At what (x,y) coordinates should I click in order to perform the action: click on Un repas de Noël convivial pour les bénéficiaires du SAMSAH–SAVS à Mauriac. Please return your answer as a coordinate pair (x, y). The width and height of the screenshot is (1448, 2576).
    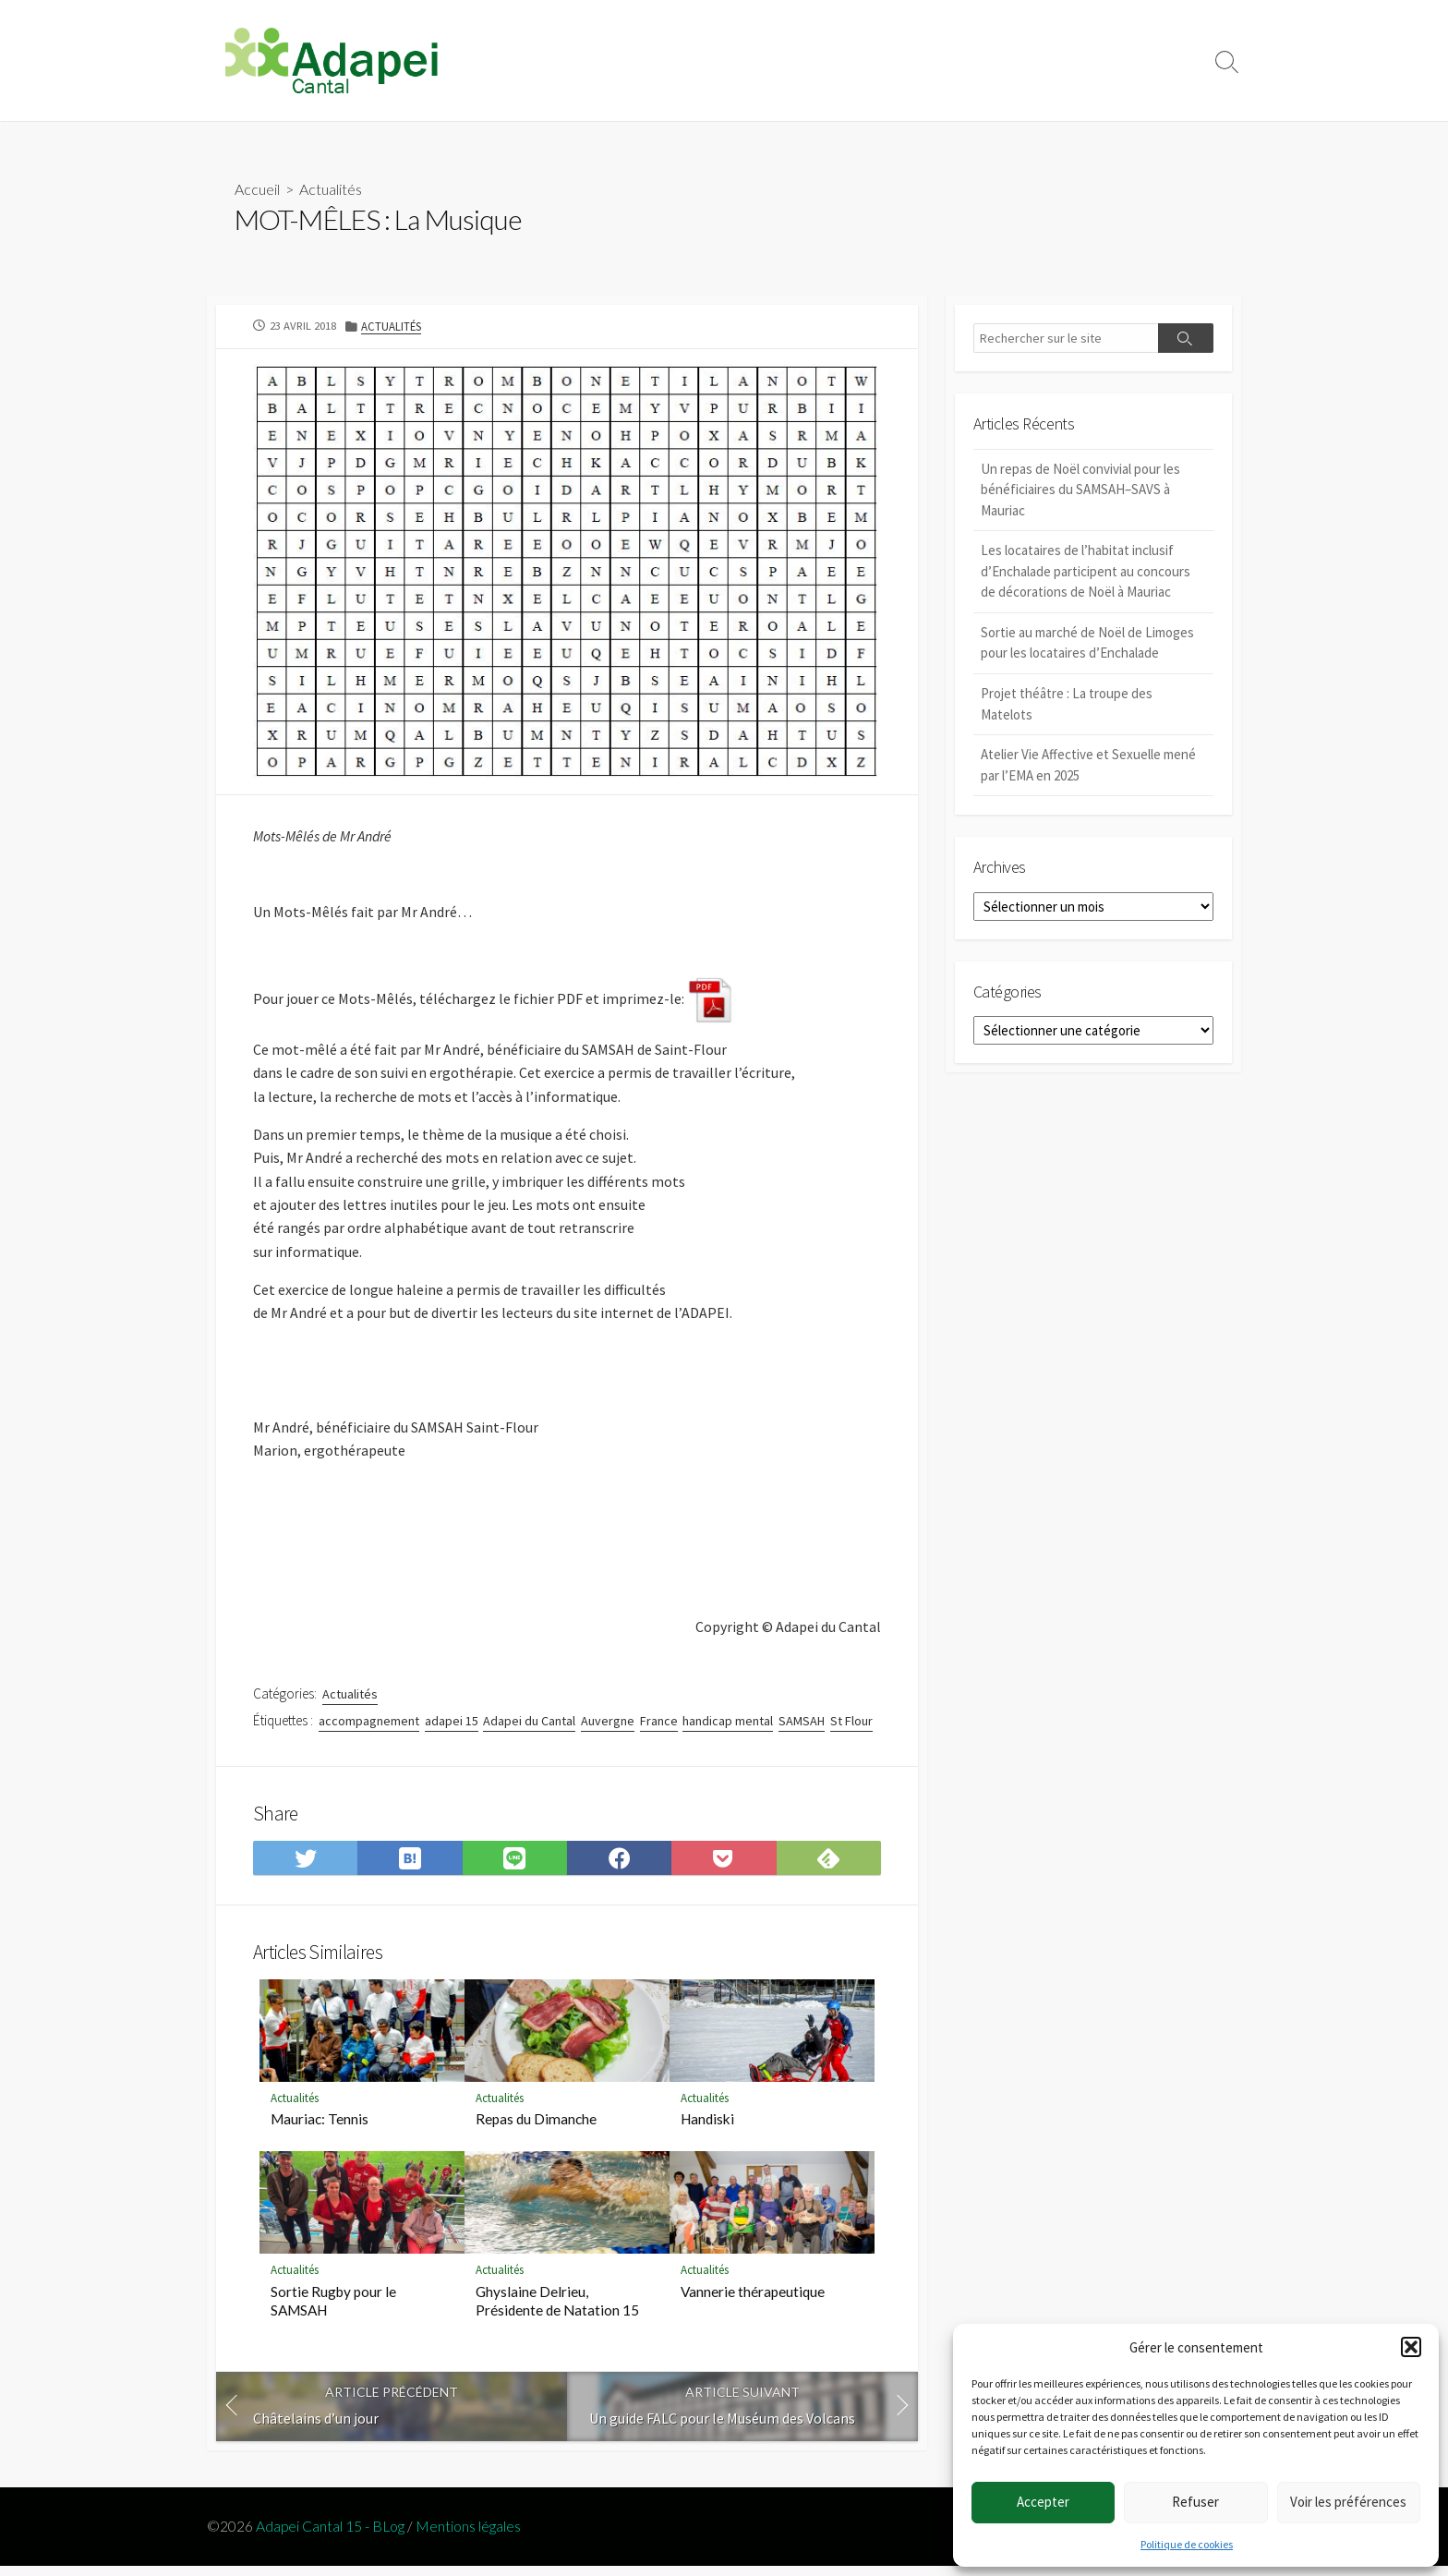
    Looking at the image, I should click on (1080, 489).